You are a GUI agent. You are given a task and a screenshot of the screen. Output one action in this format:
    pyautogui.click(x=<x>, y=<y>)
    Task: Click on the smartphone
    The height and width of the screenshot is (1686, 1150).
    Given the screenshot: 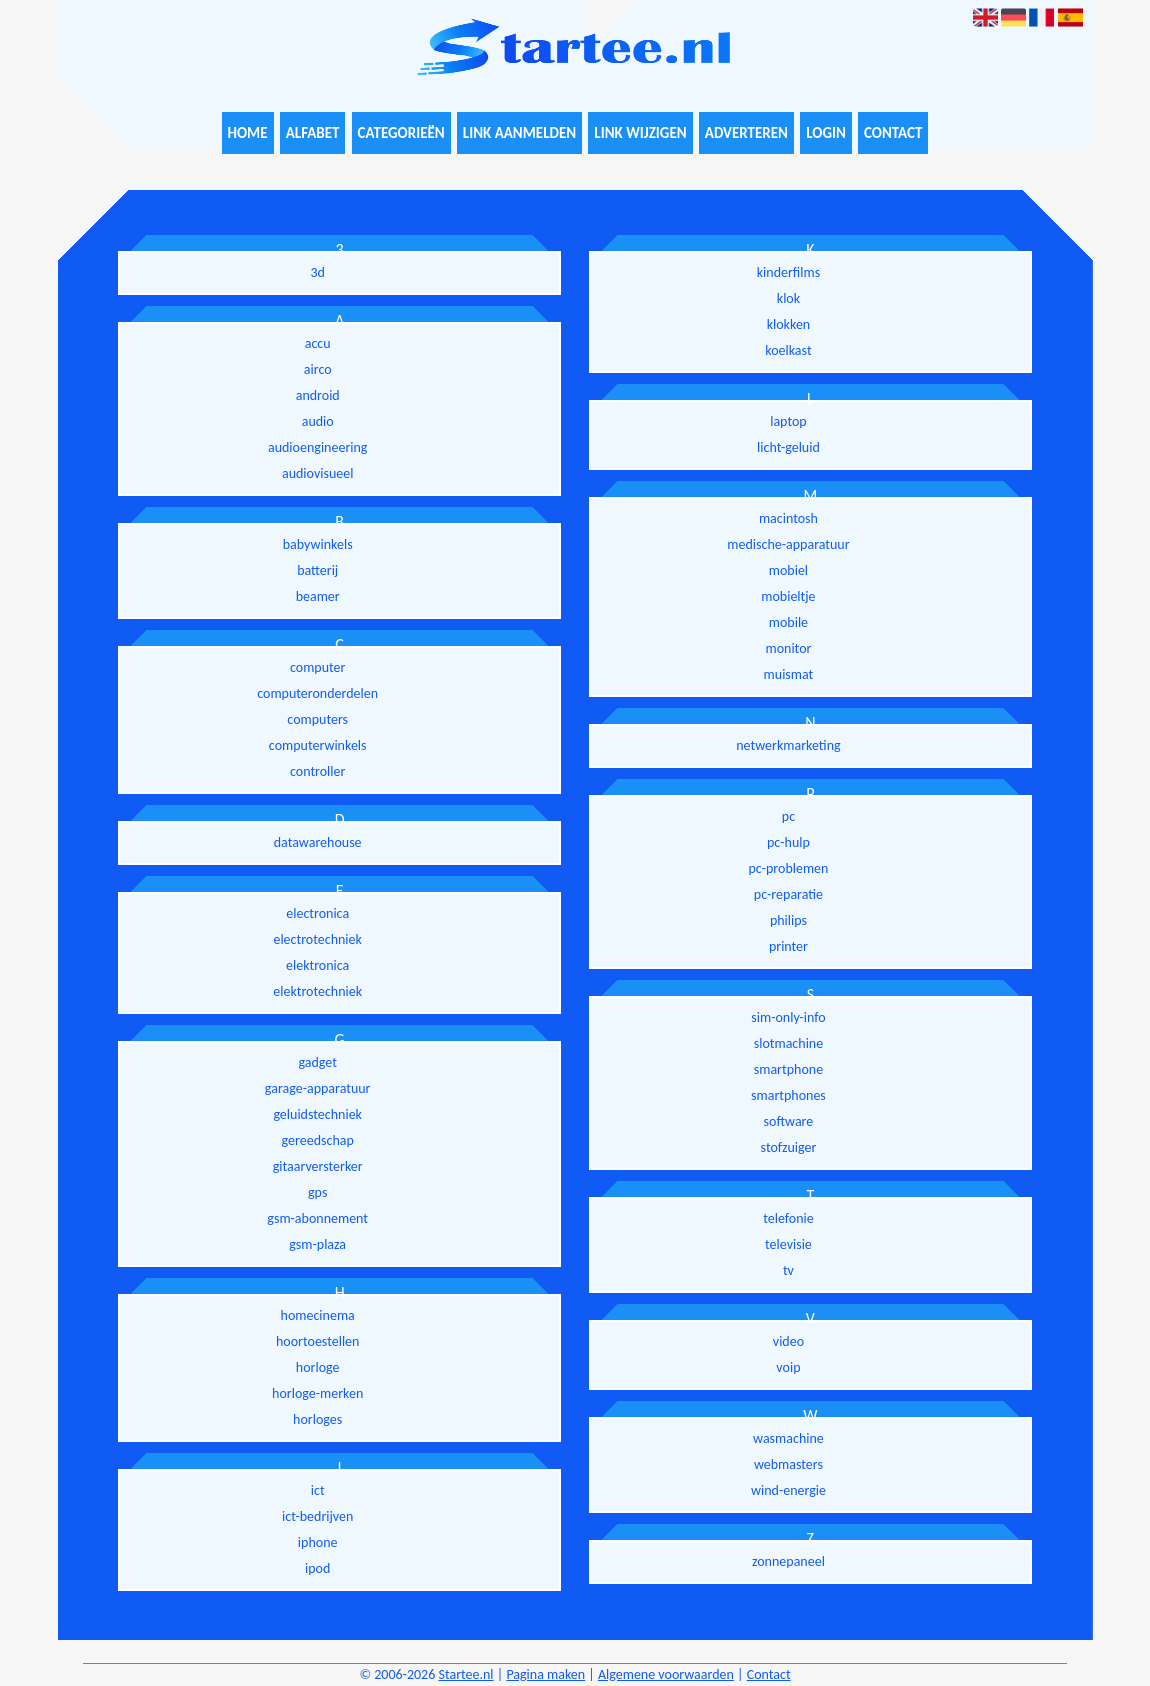 What is the action you would take?
    pyautogui.click(x=788, y=1069)
    